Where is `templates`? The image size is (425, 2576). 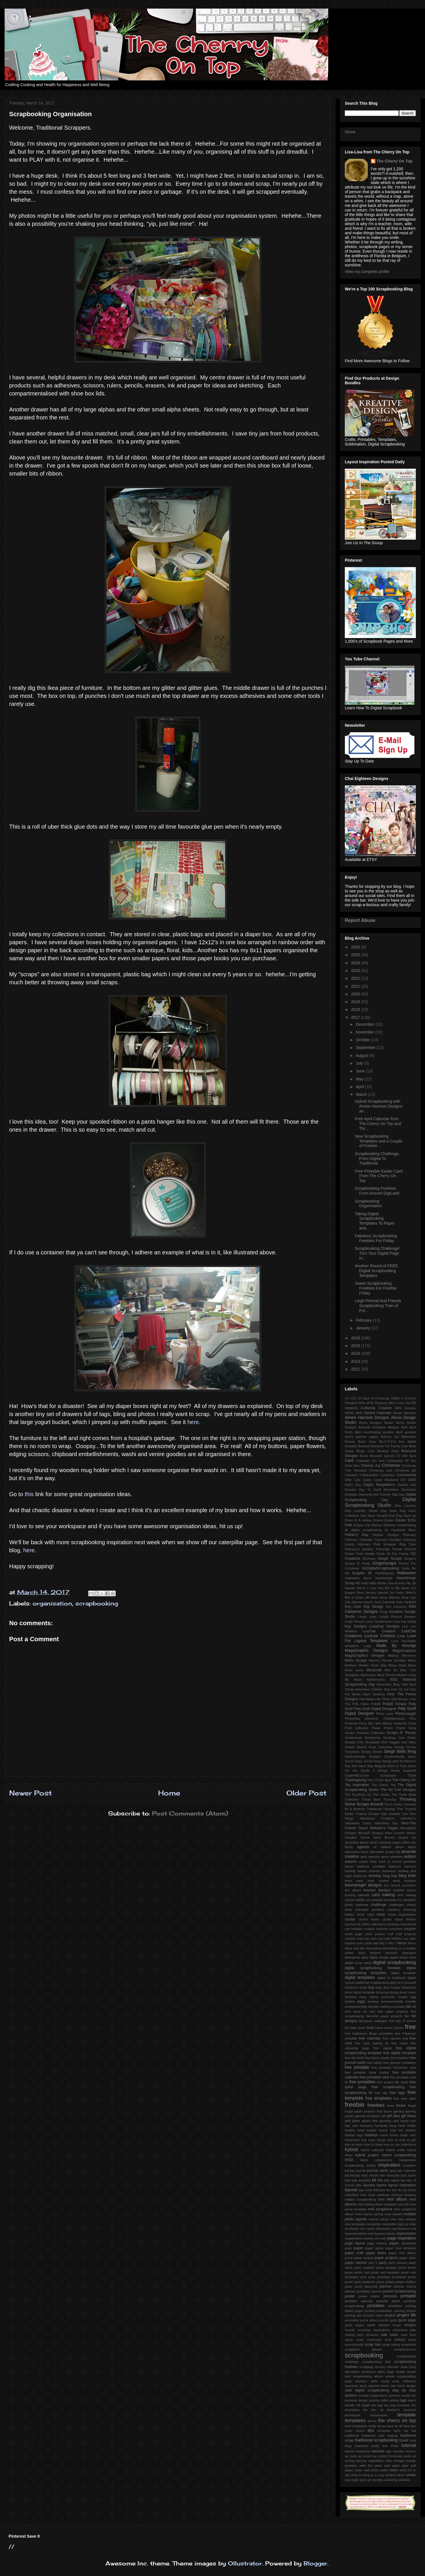
templates is located at coordinates (355, 2420).